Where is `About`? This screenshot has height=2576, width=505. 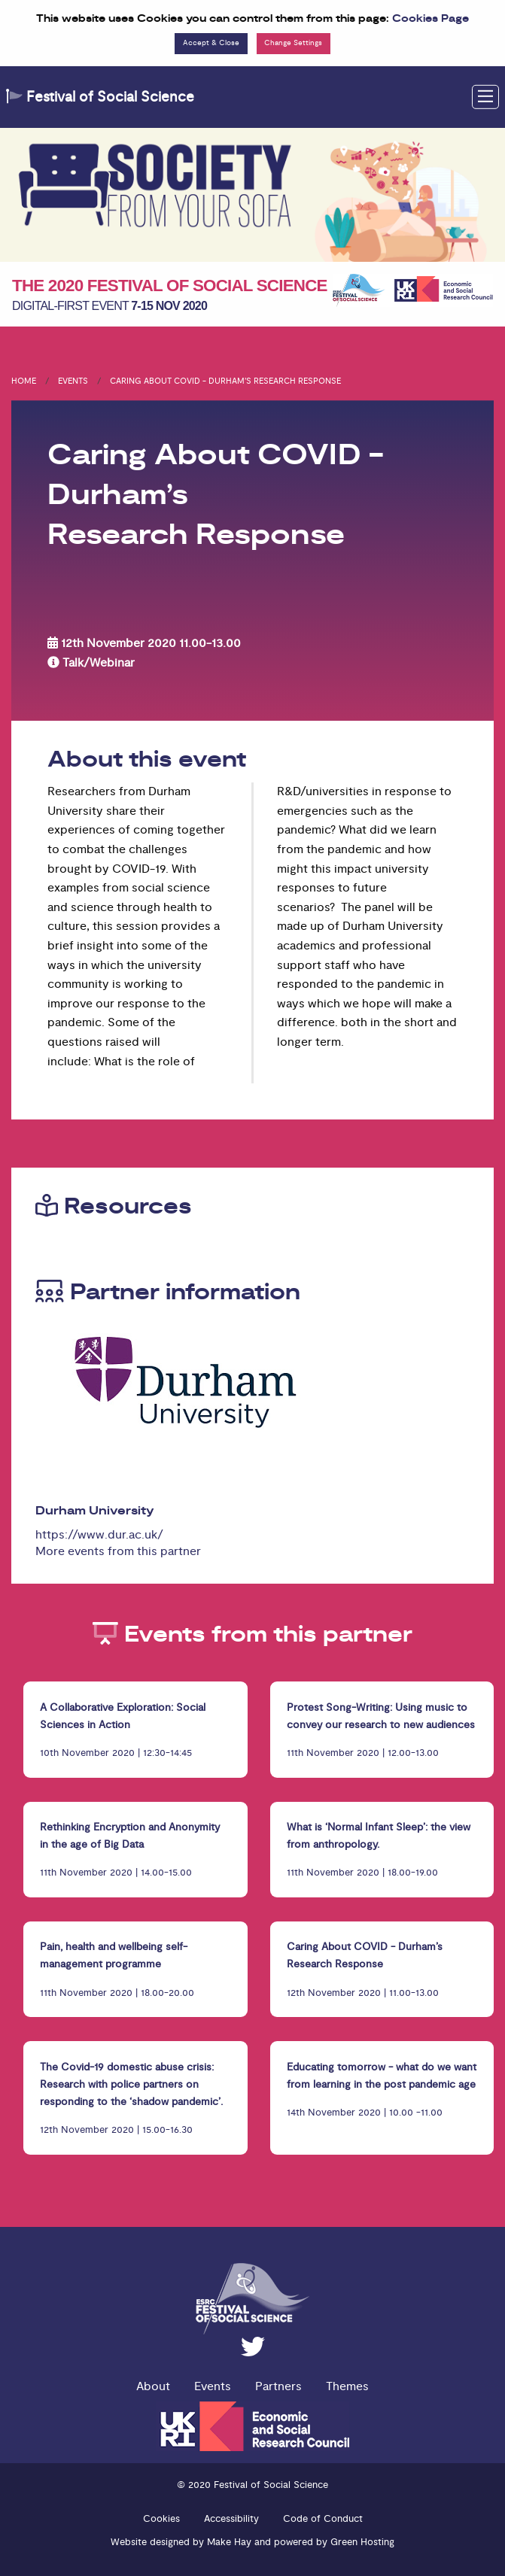
About is located at coordinates (153, 2386).